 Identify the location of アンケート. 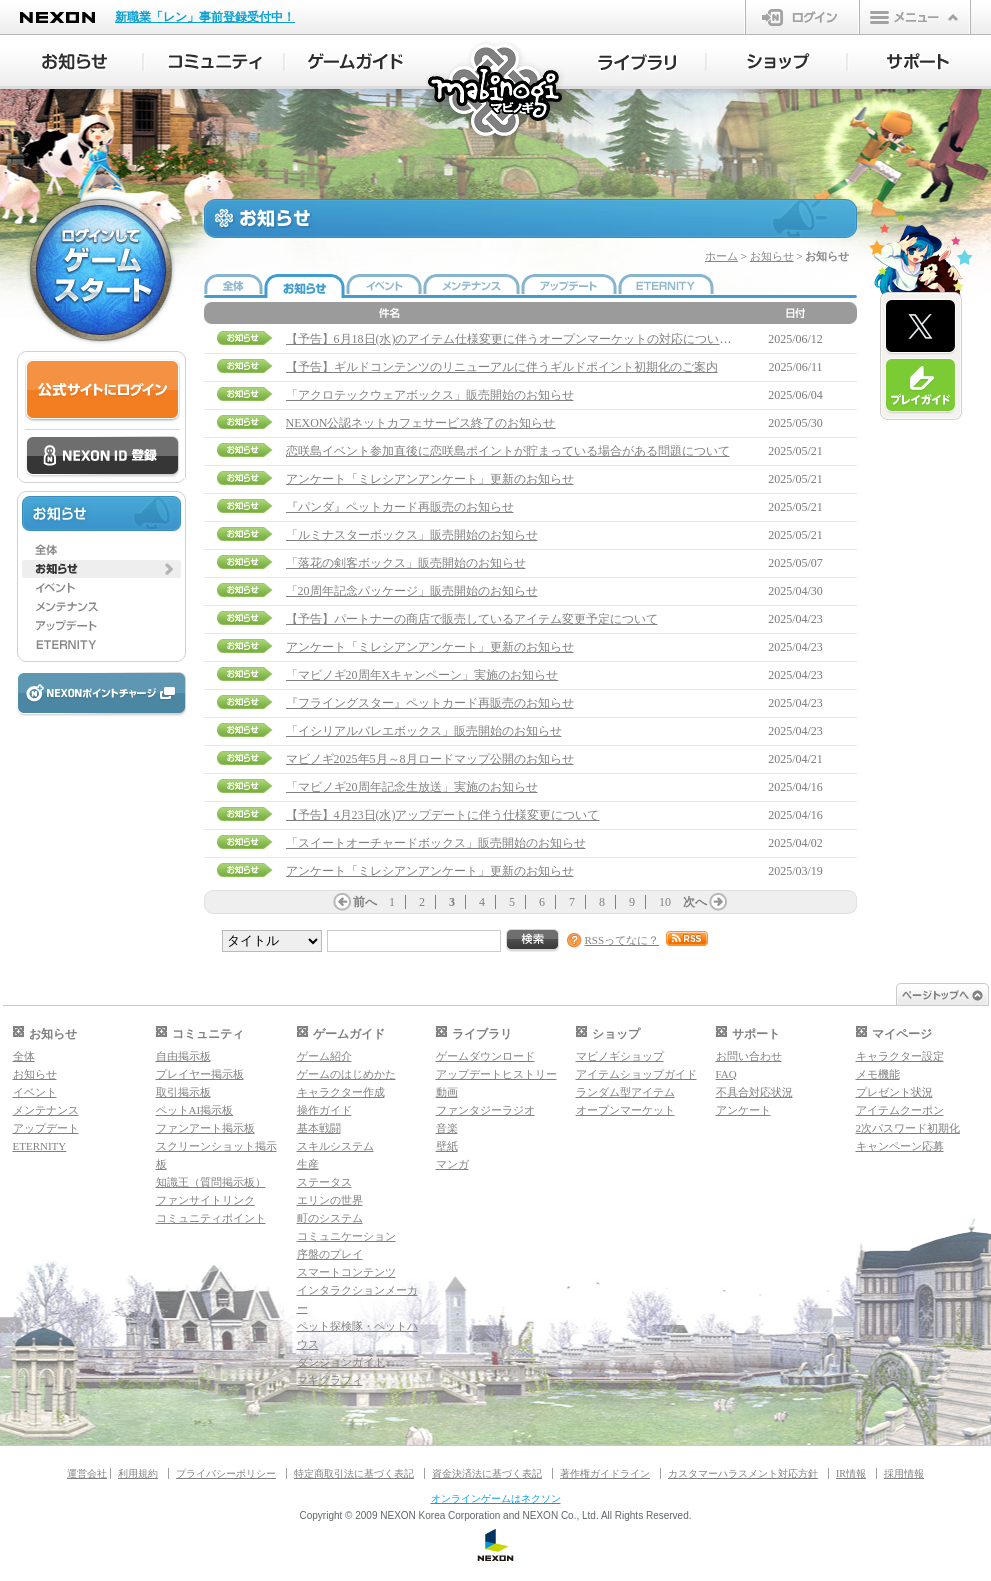
(743, 1110).